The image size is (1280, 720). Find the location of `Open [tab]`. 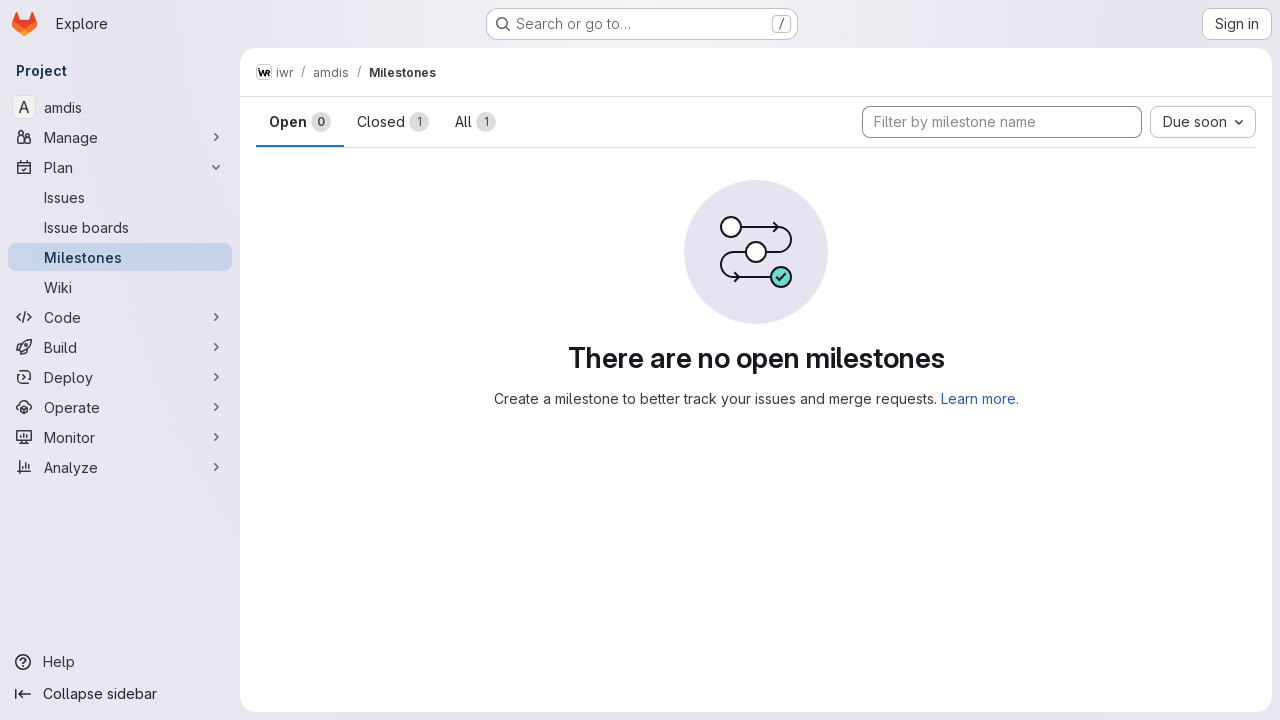

Open [tab] is located at coordinates (300, 122).